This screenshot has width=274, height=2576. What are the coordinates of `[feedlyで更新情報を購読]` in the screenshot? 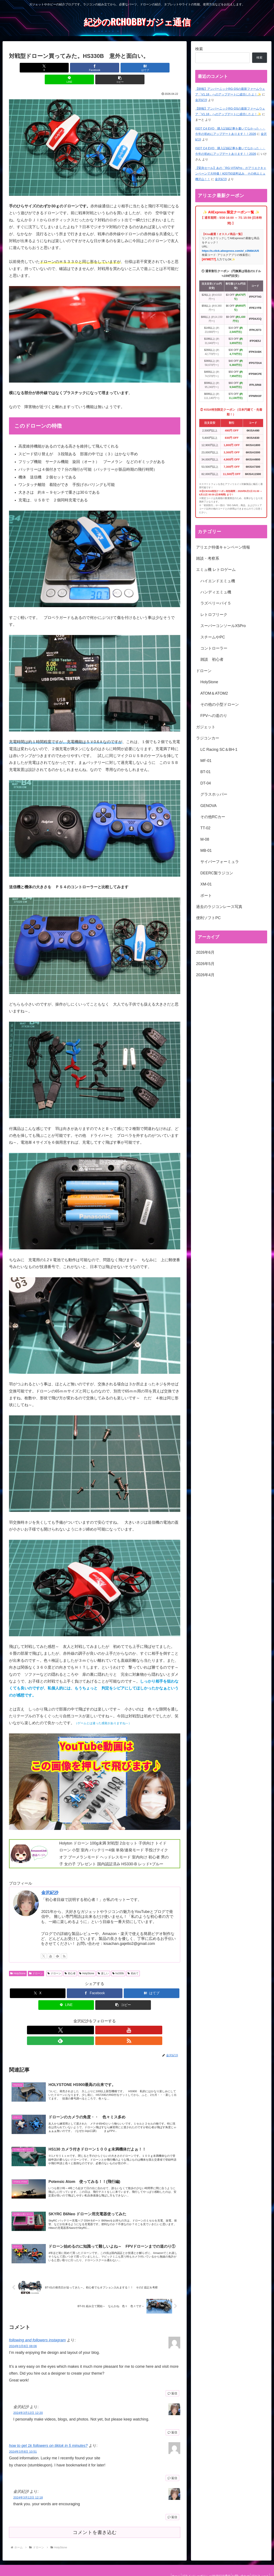 It's located at (57, 1944).